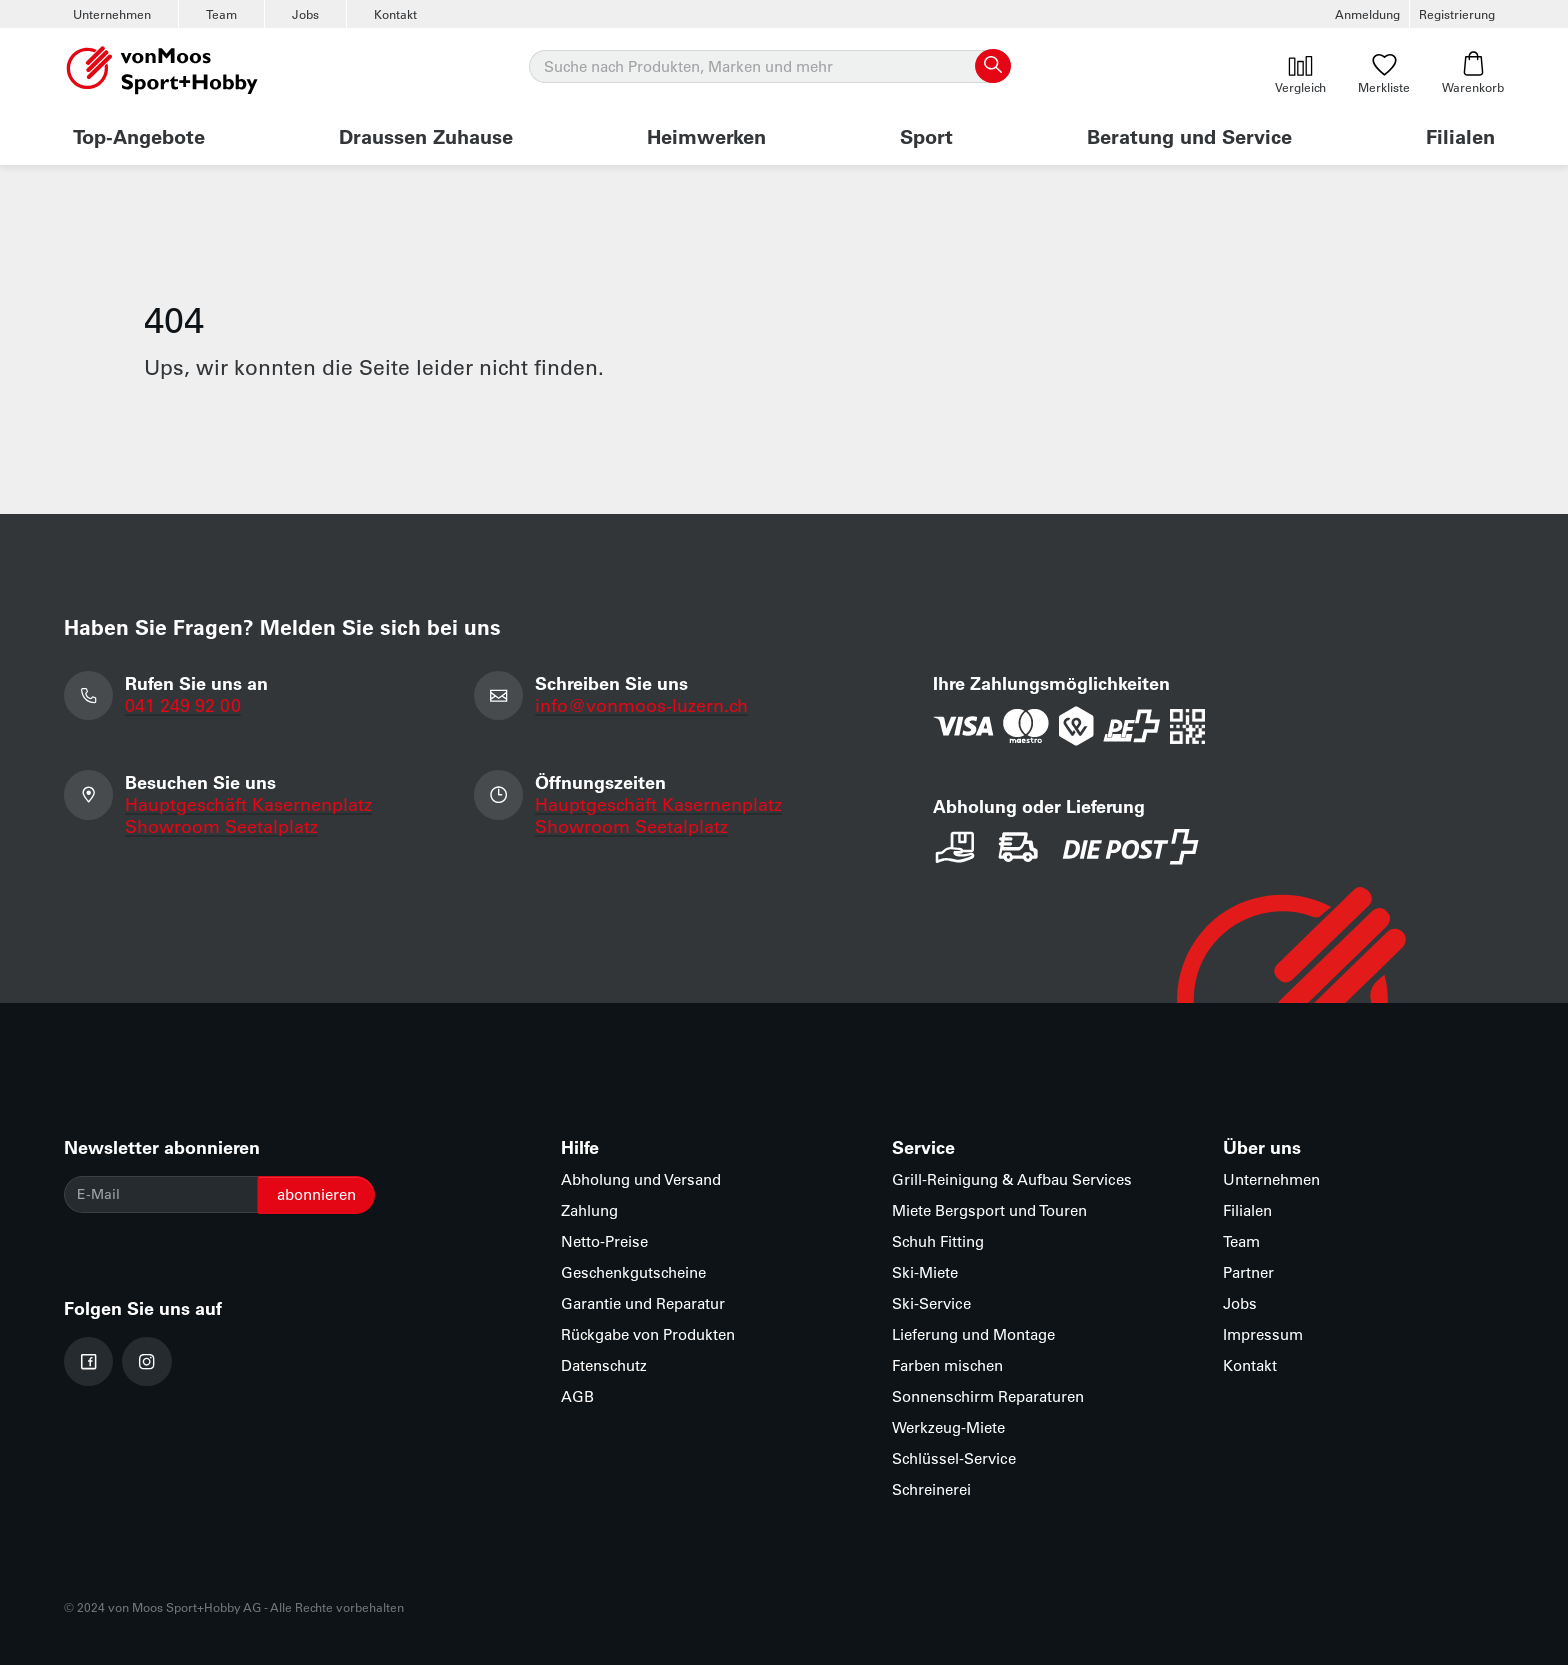  I want to click on Rückgabe von Produkten, so click(648, 1334).